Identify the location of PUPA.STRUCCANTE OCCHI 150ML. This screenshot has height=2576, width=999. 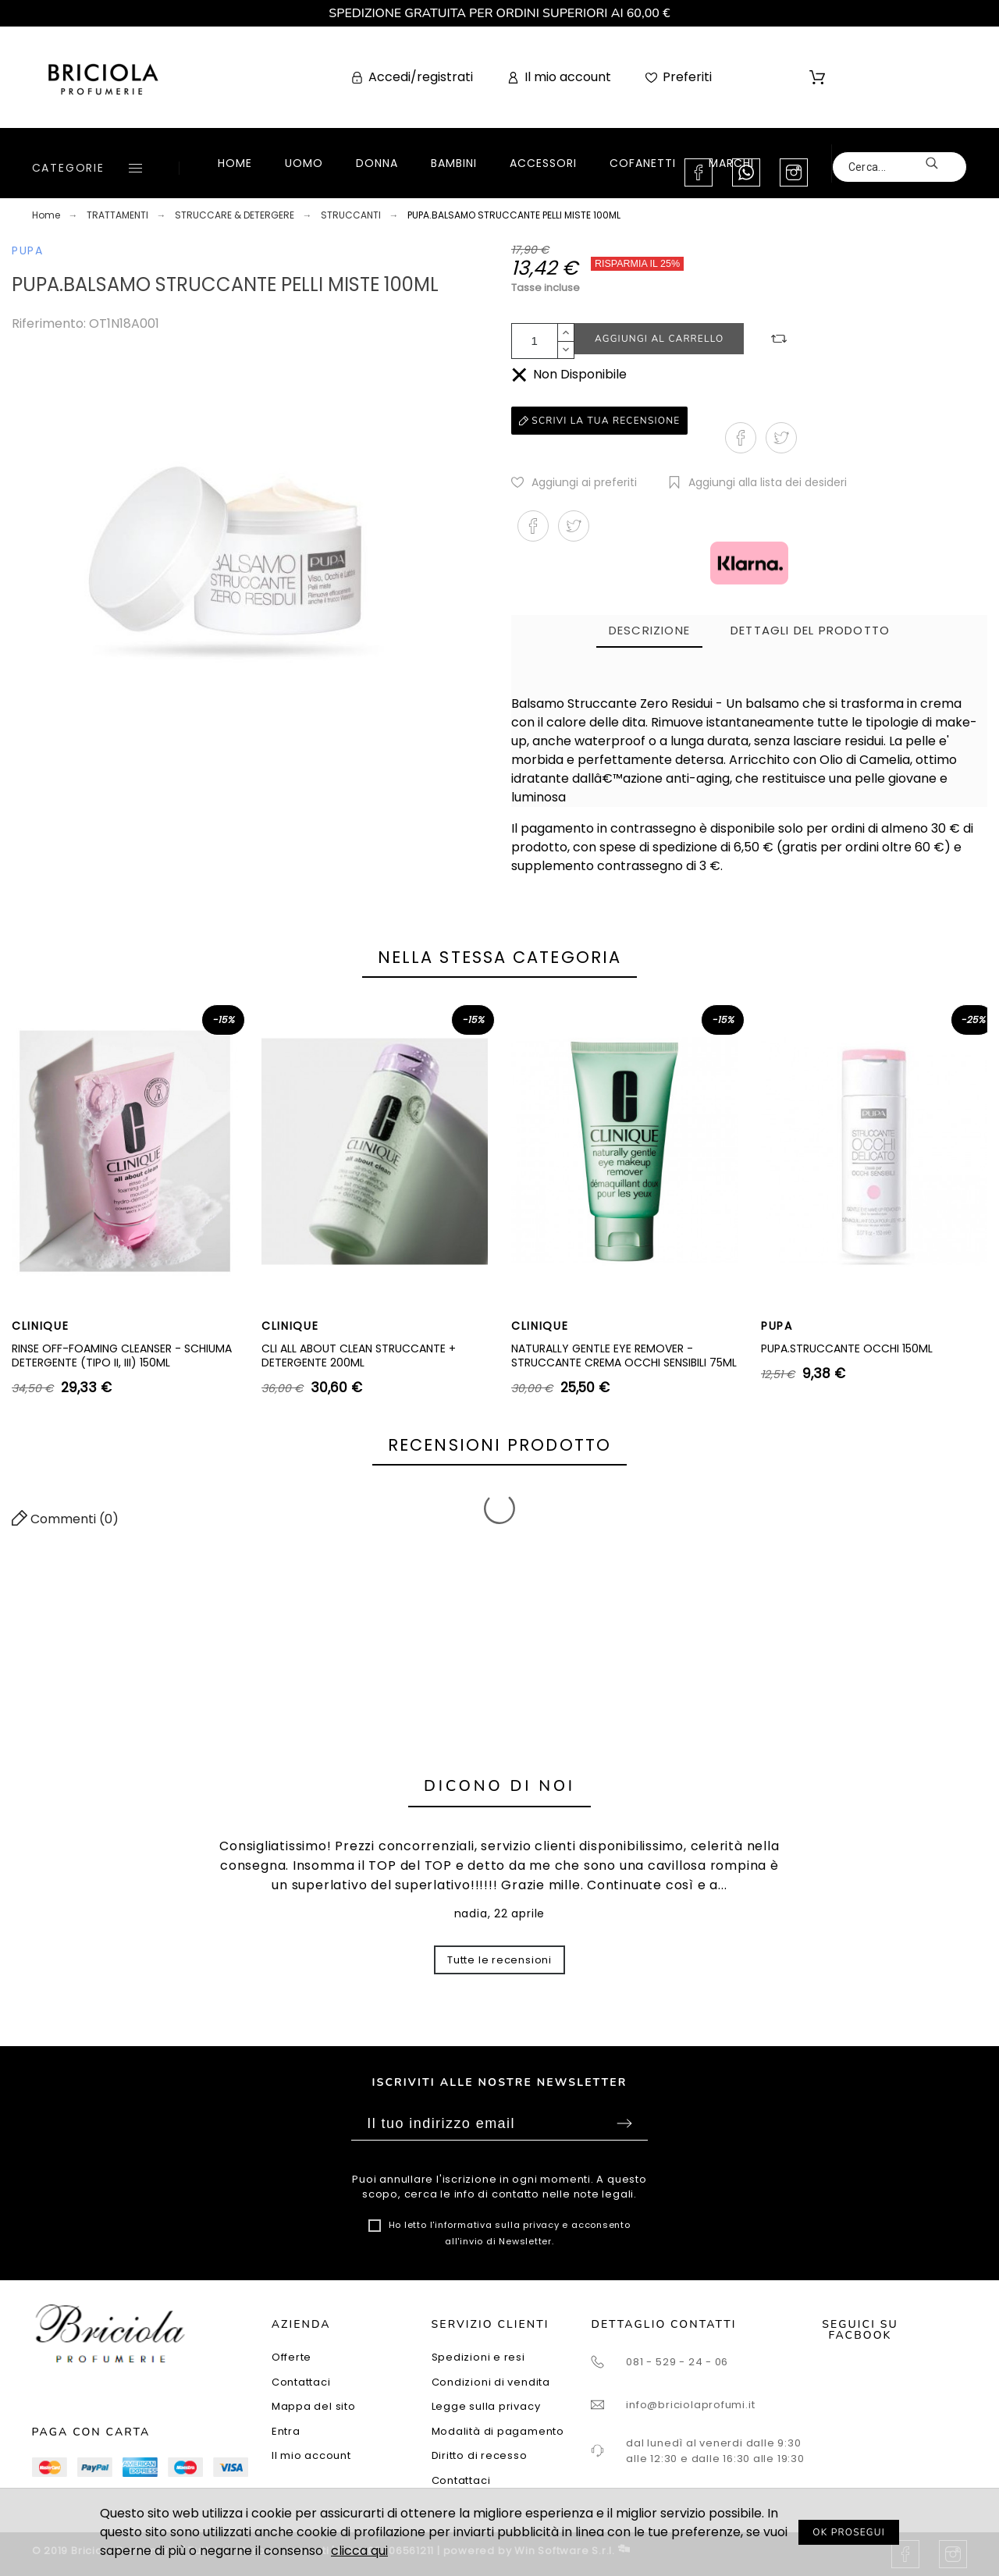
(847, 1348).